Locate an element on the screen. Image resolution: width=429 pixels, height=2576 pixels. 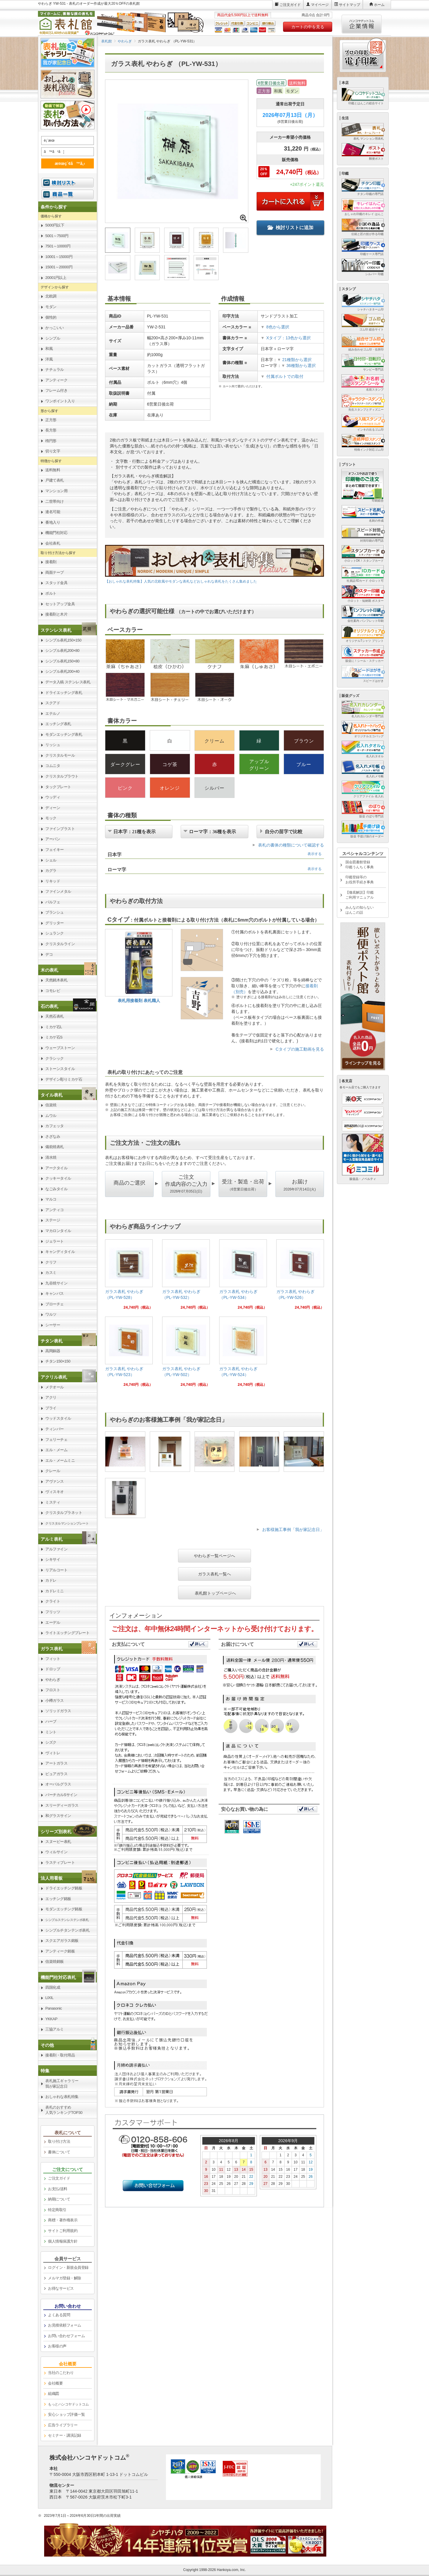
天然銘木表札 [link] is located at coordinates (56, 980).